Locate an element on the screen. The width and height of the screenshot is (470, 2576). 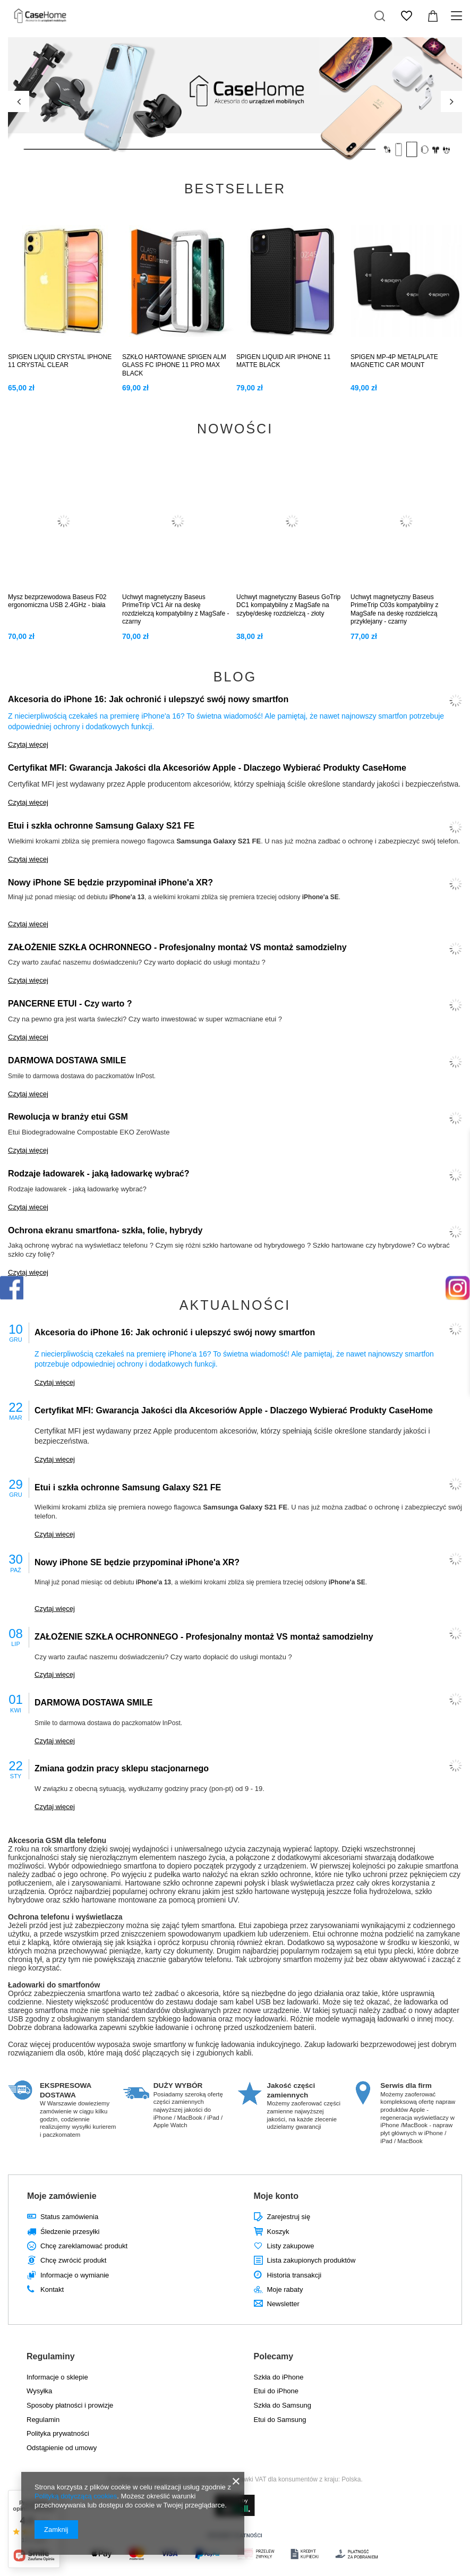
Lista zakupionych produktów is located at coordinates (311, 2260).